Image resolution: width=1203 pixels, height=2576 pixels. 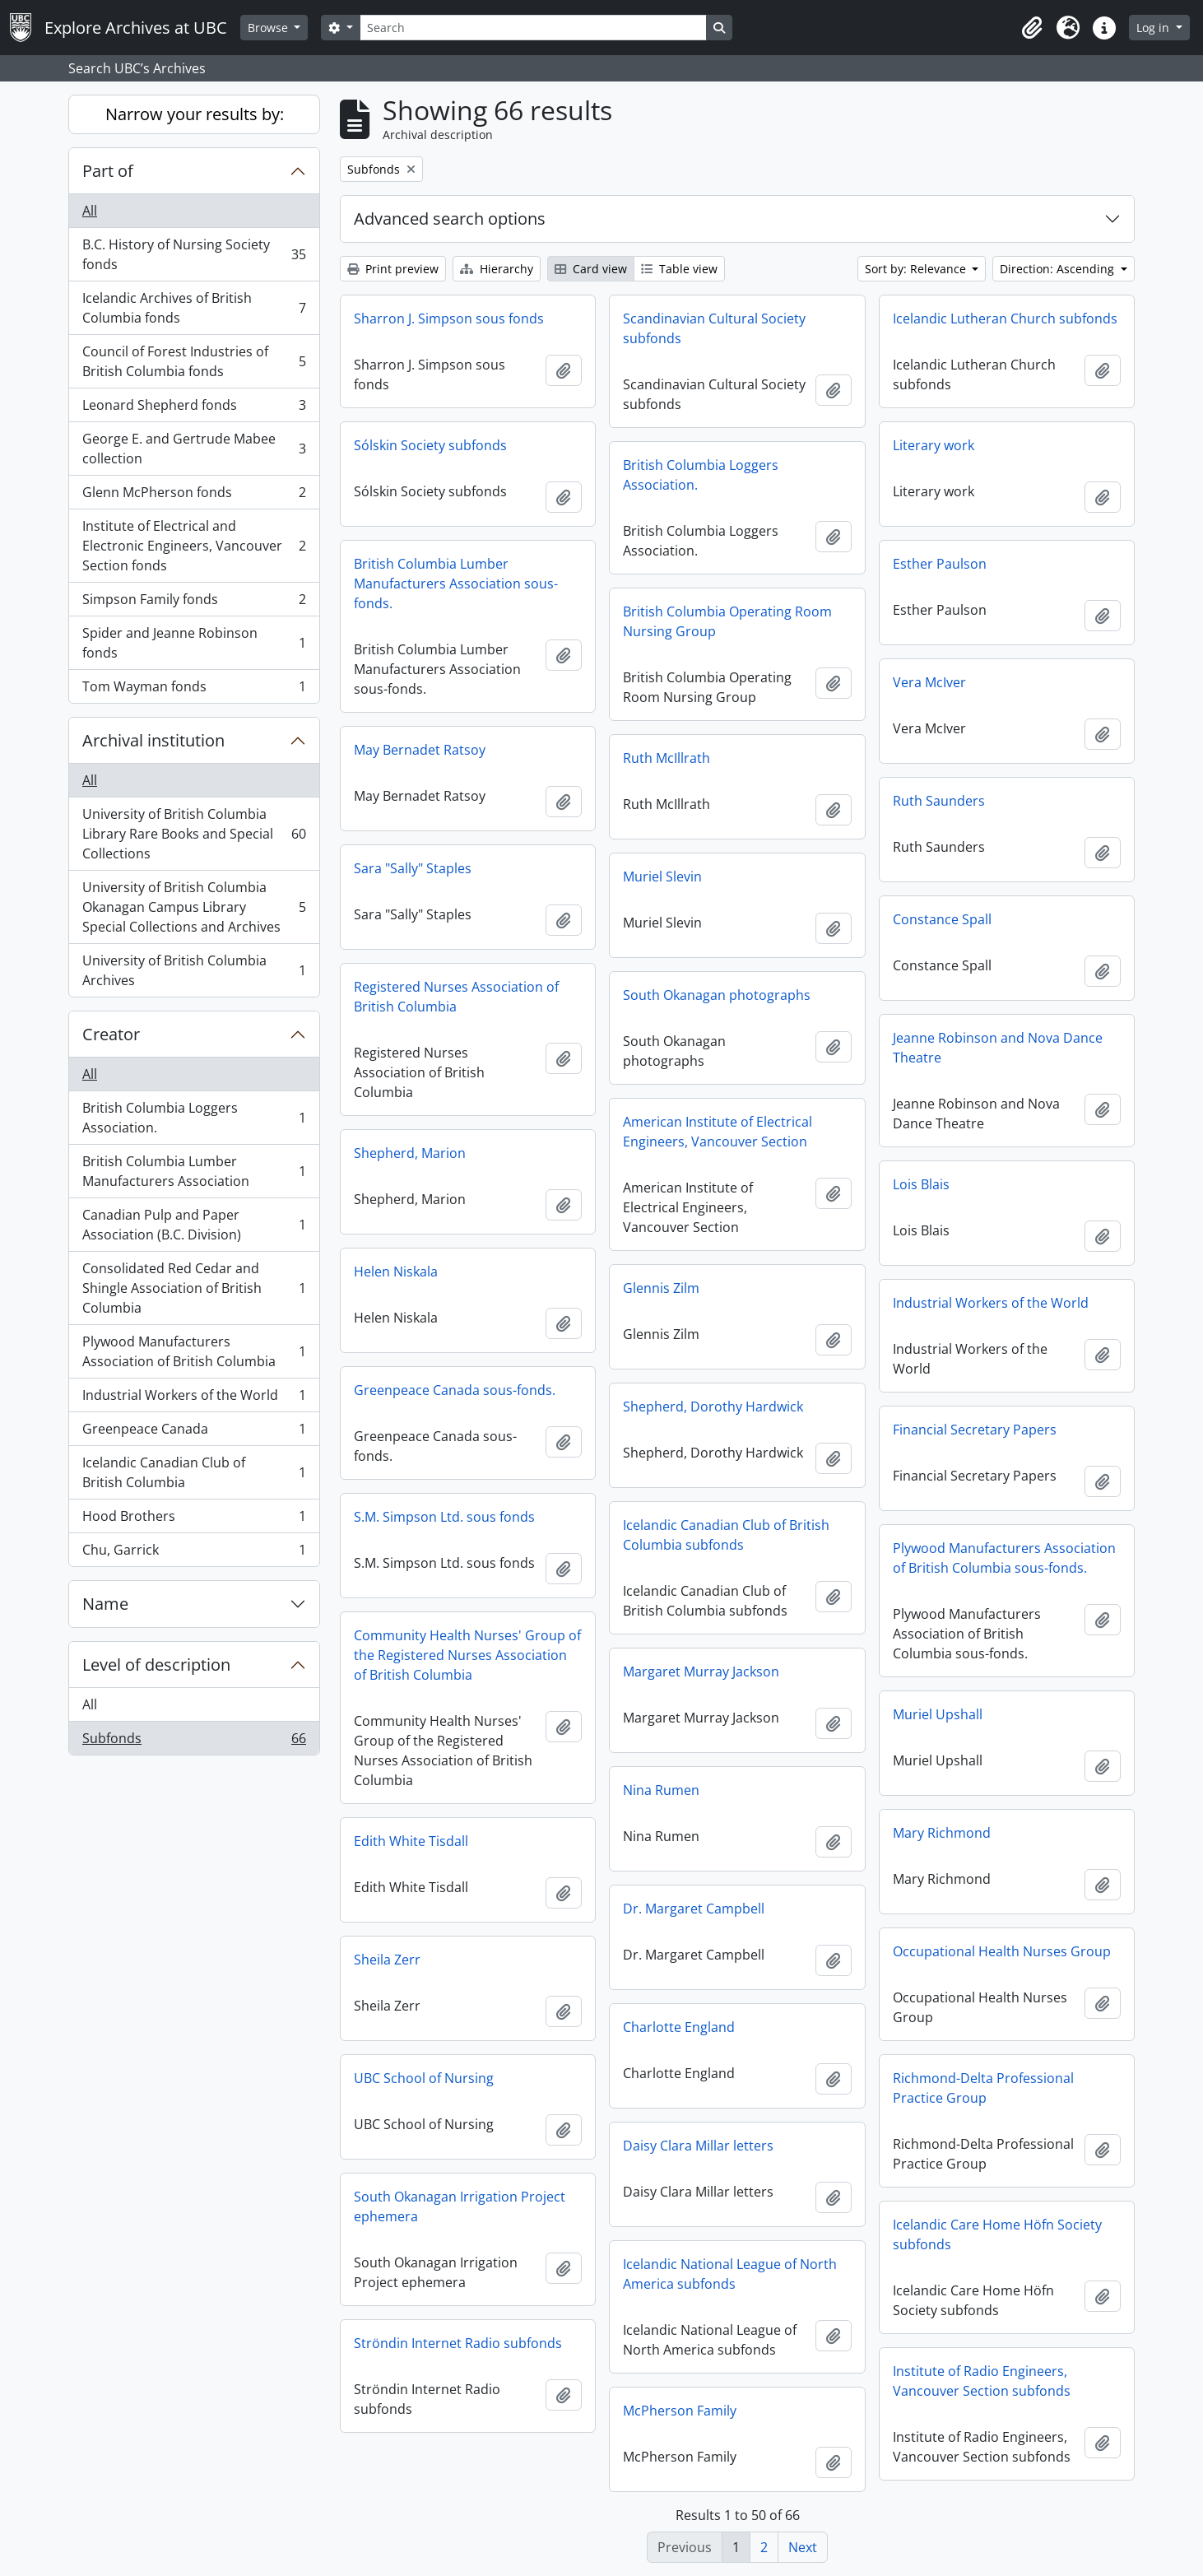 I want to click on Mary Richmond, so click(x=942, y=1833).